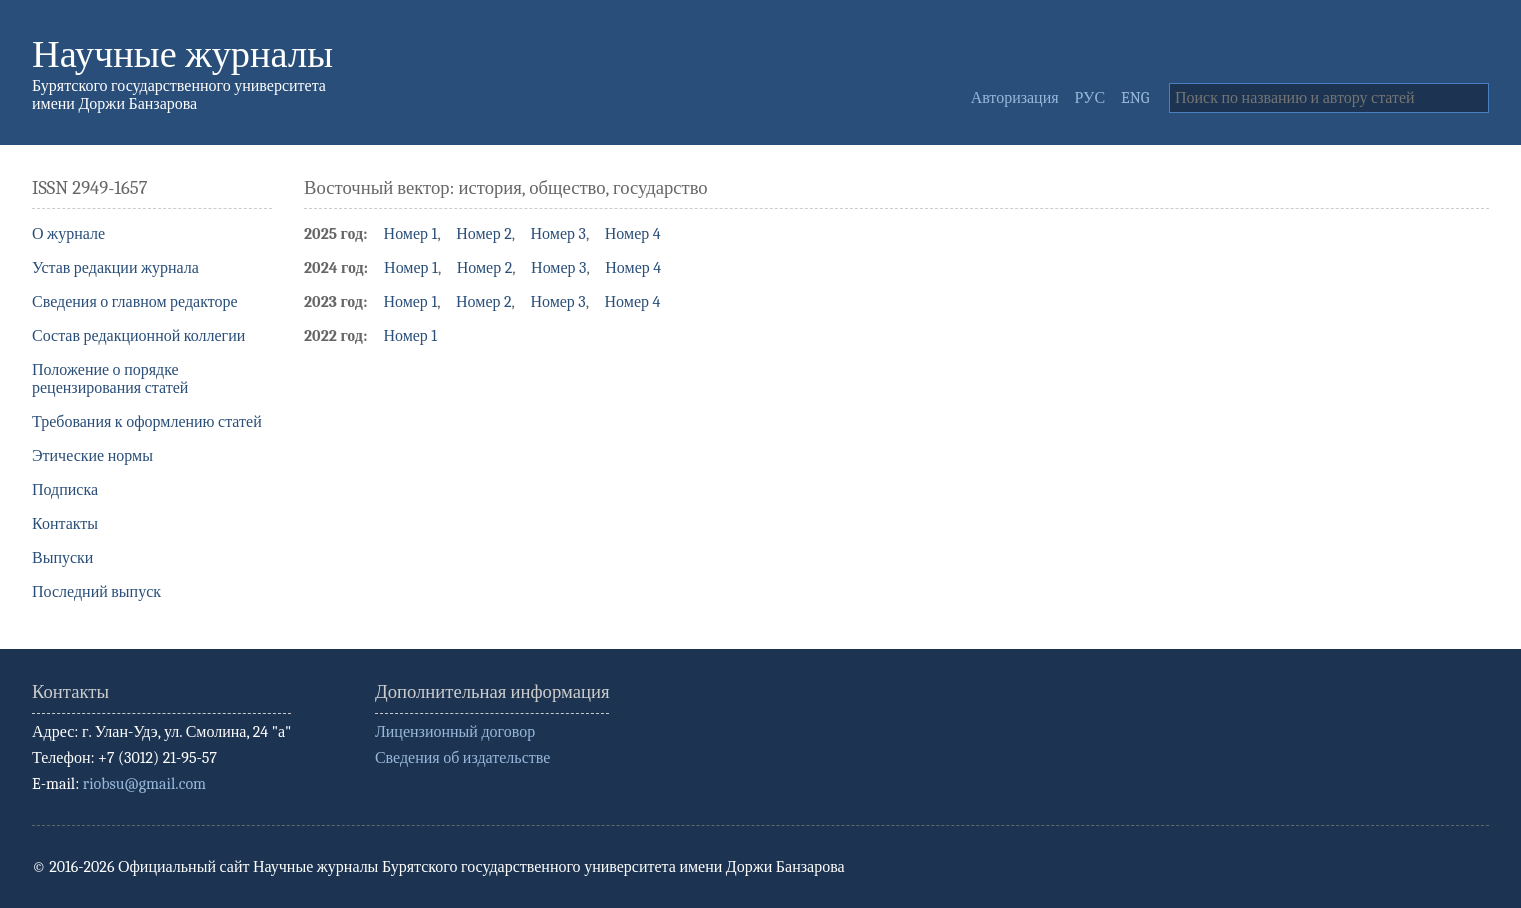 This screenshot has height=908, width=1521. Describe the element at coordinates (110, 379) in the screenshot. I see `Положение о порядке рецензирования статей` at that location.